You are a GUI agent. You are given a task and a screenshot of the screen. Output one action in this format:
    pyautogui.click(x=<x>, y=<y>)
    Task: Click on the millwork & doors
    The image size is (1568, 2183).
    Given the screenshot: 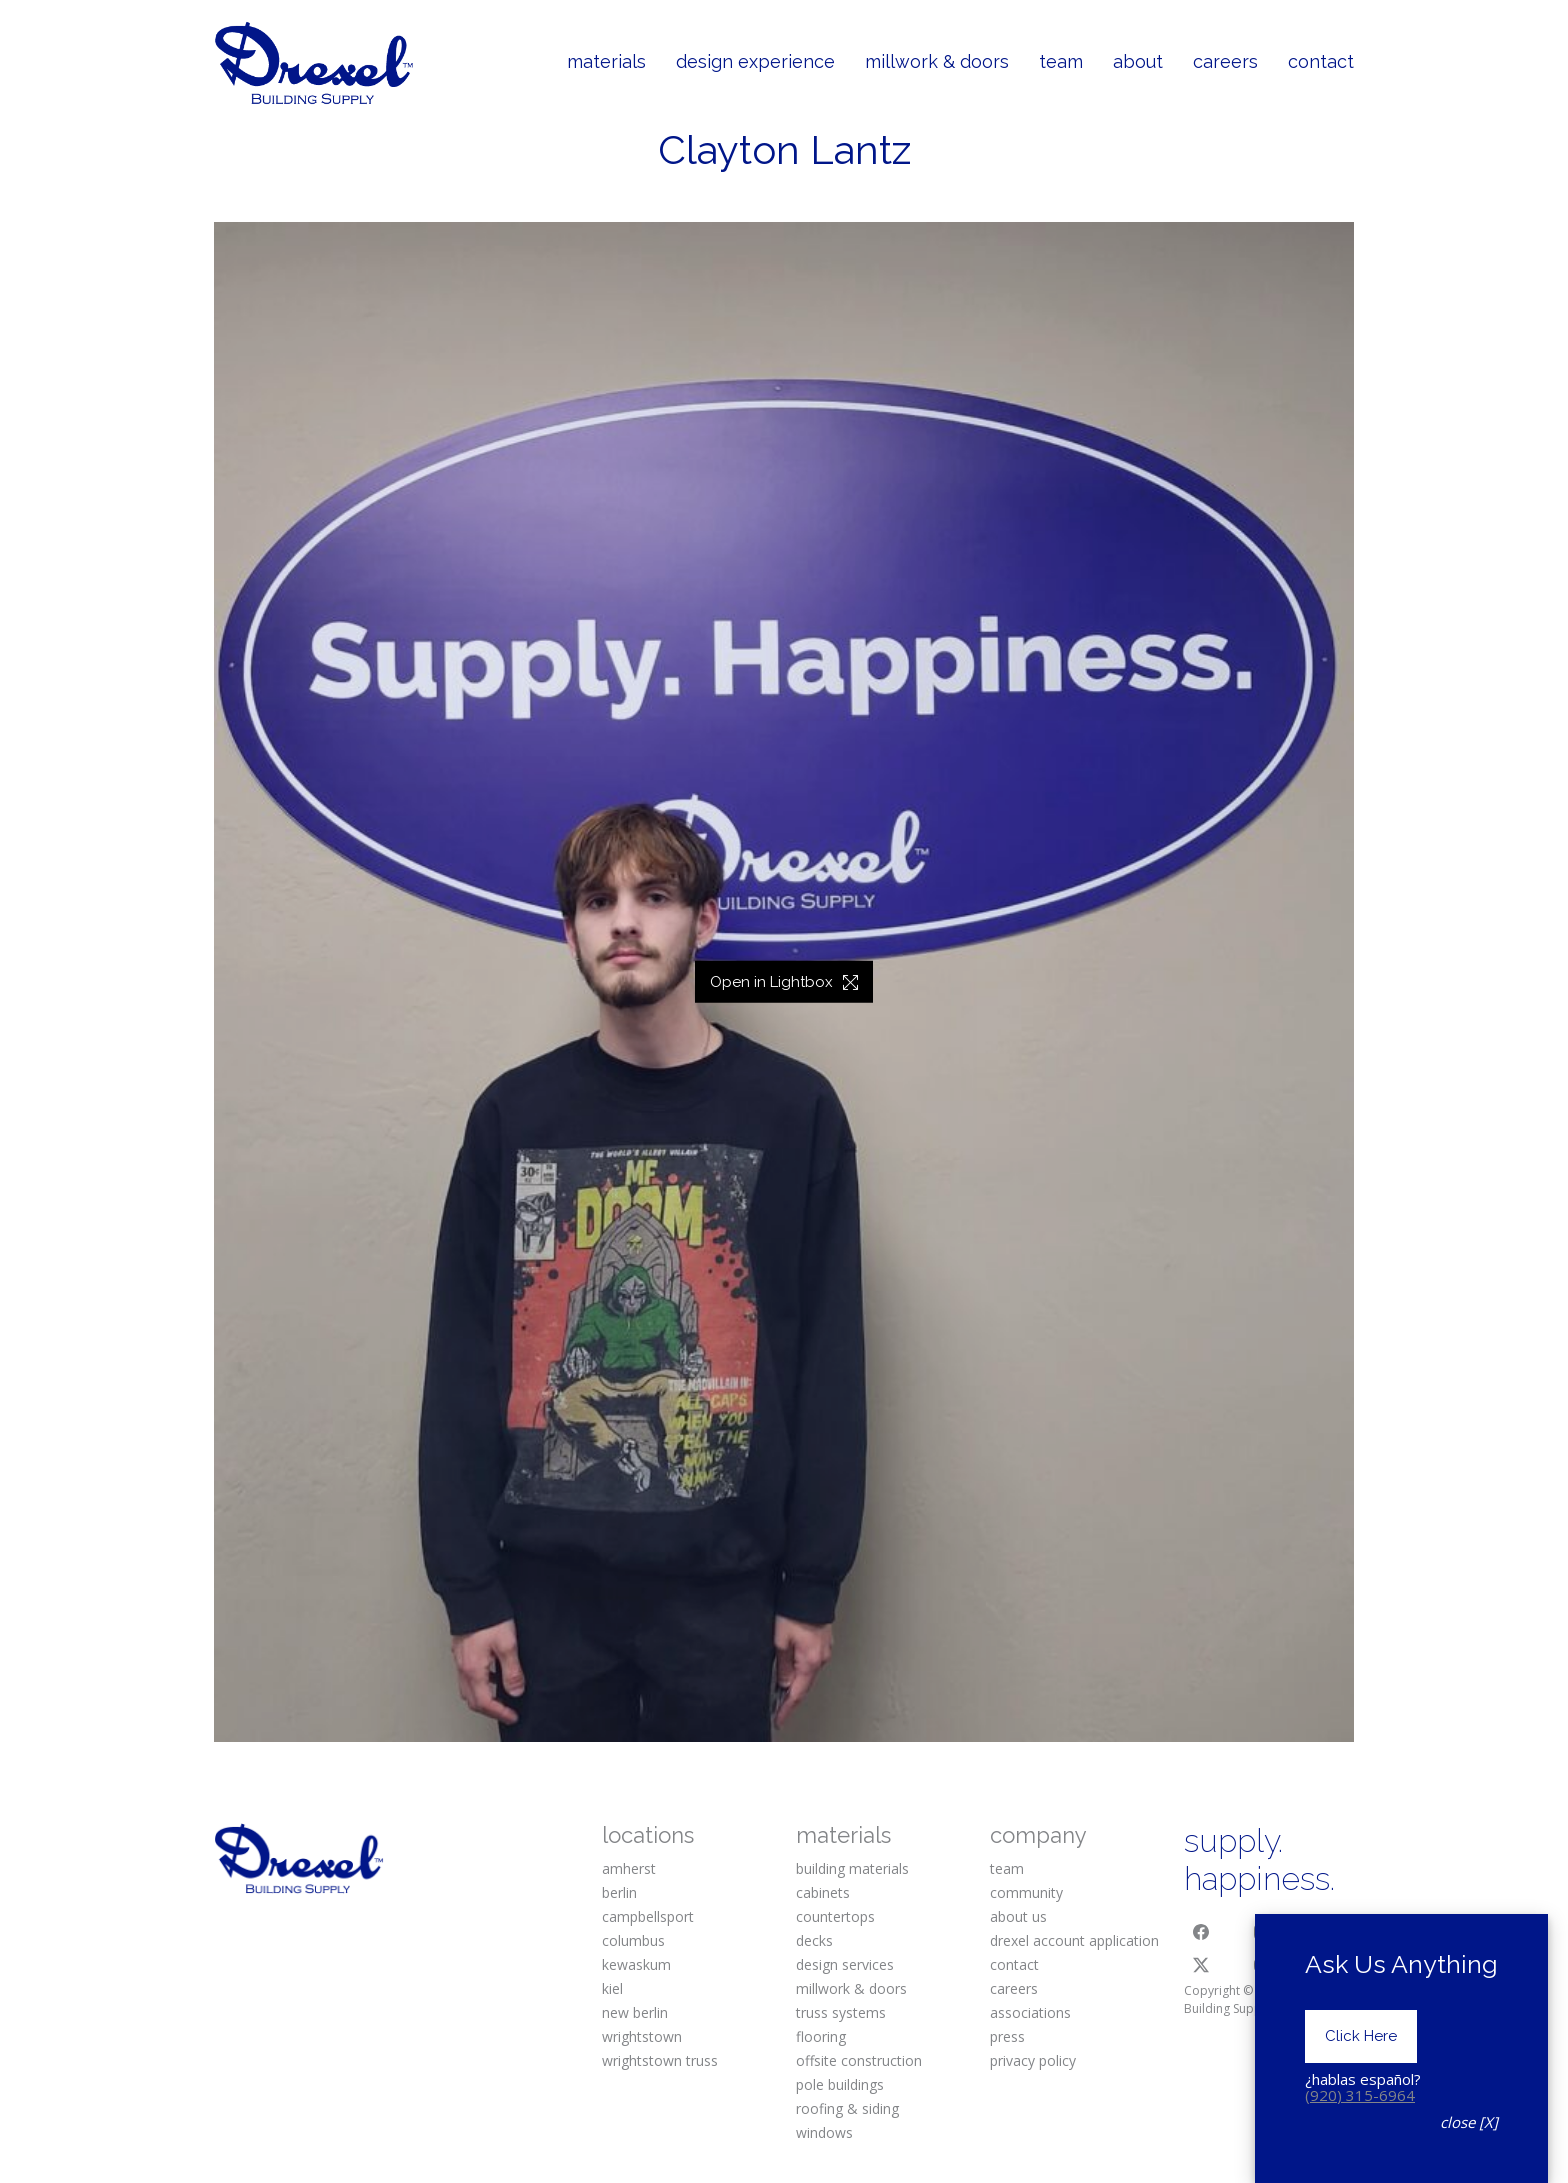 What is the action you would take?
    pyautogui.click(x=851, y=1988)
    